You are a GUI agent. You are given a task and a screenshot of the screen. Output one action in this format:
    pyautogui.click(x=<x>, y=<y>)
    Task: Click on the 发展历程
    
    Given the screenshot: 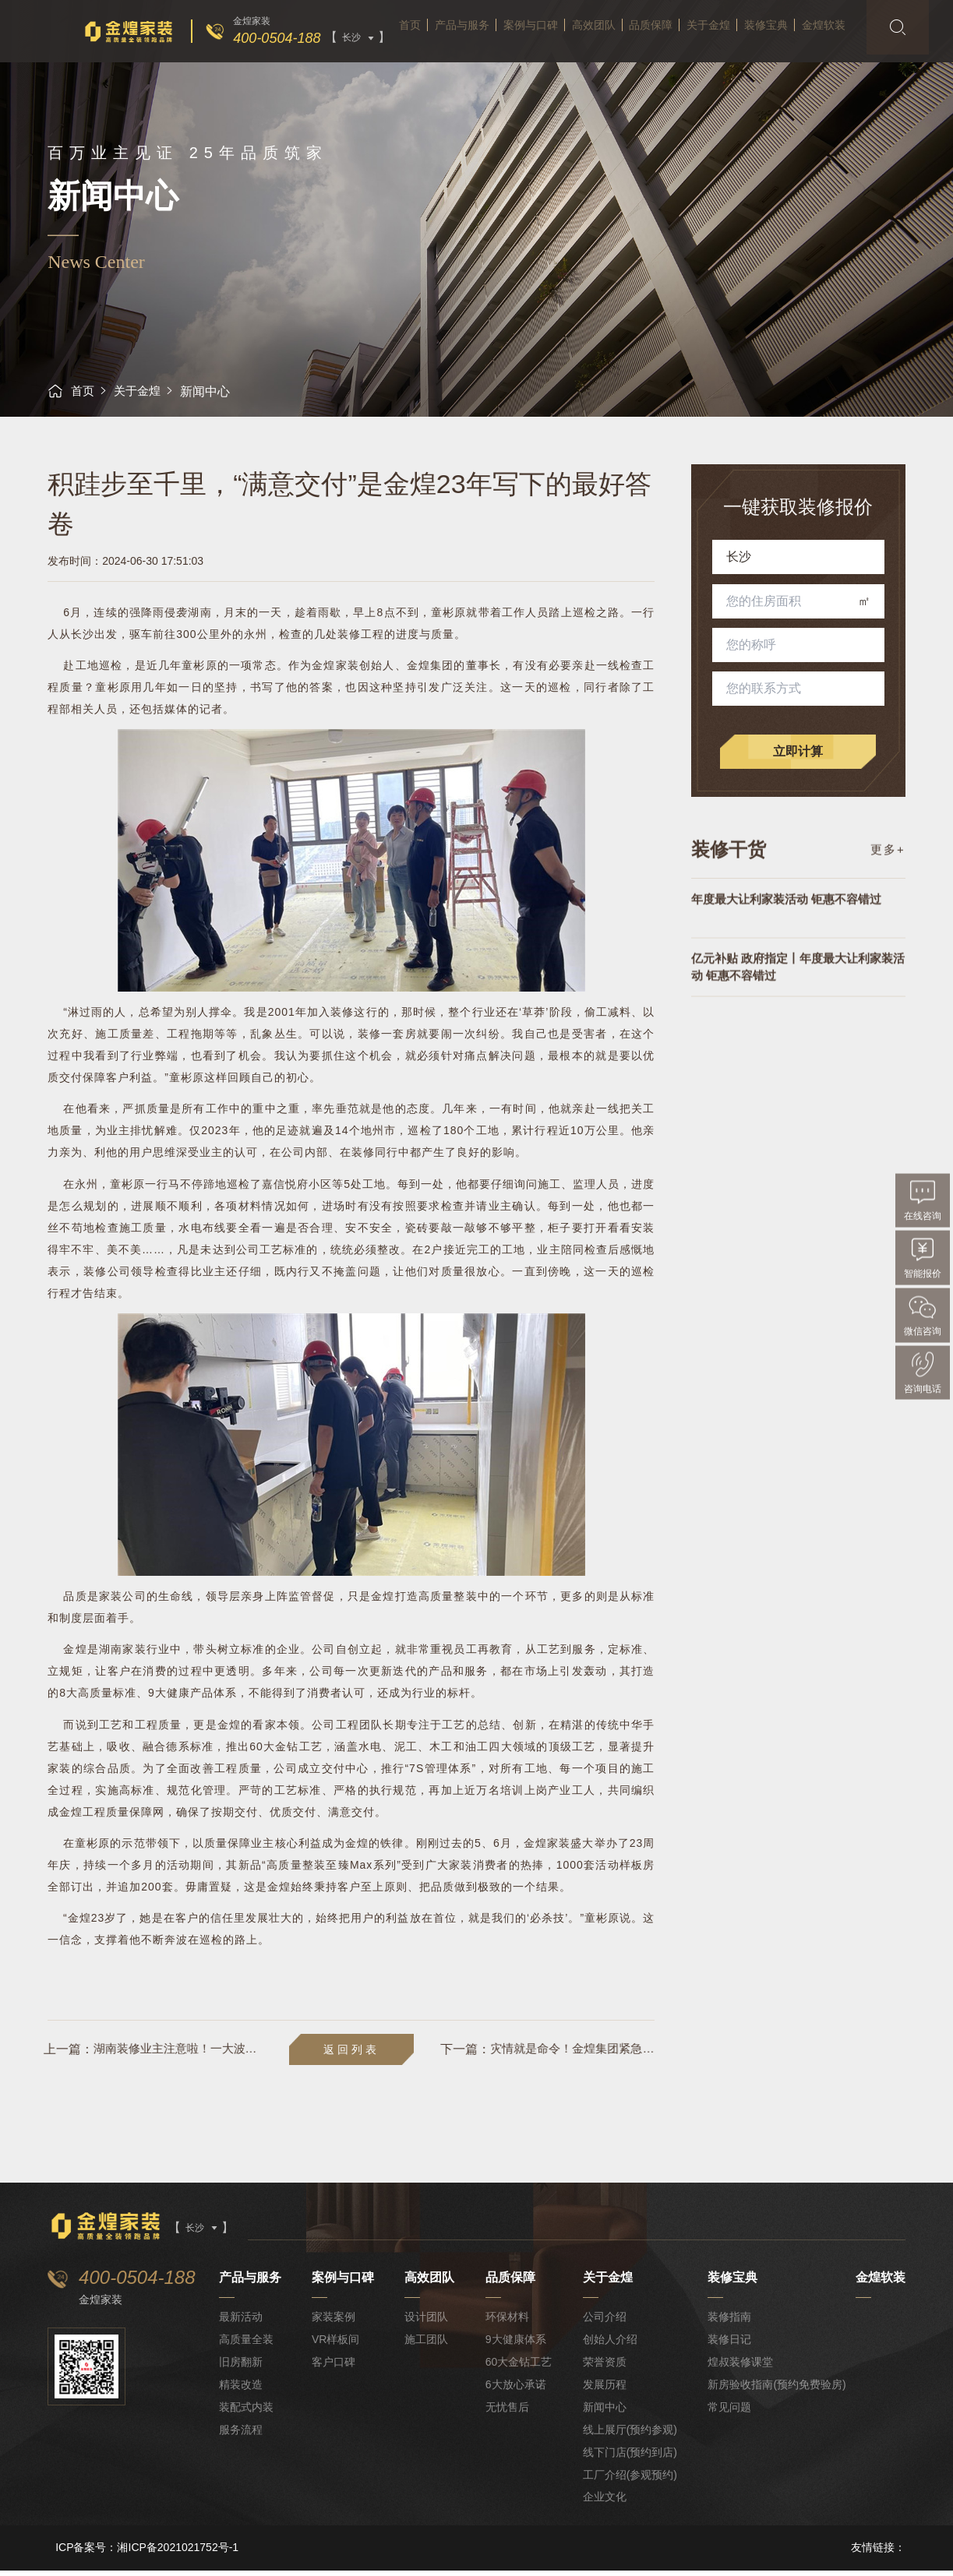 What is the action you would take?
    pyautogui.click(x=605, y=2390)
    